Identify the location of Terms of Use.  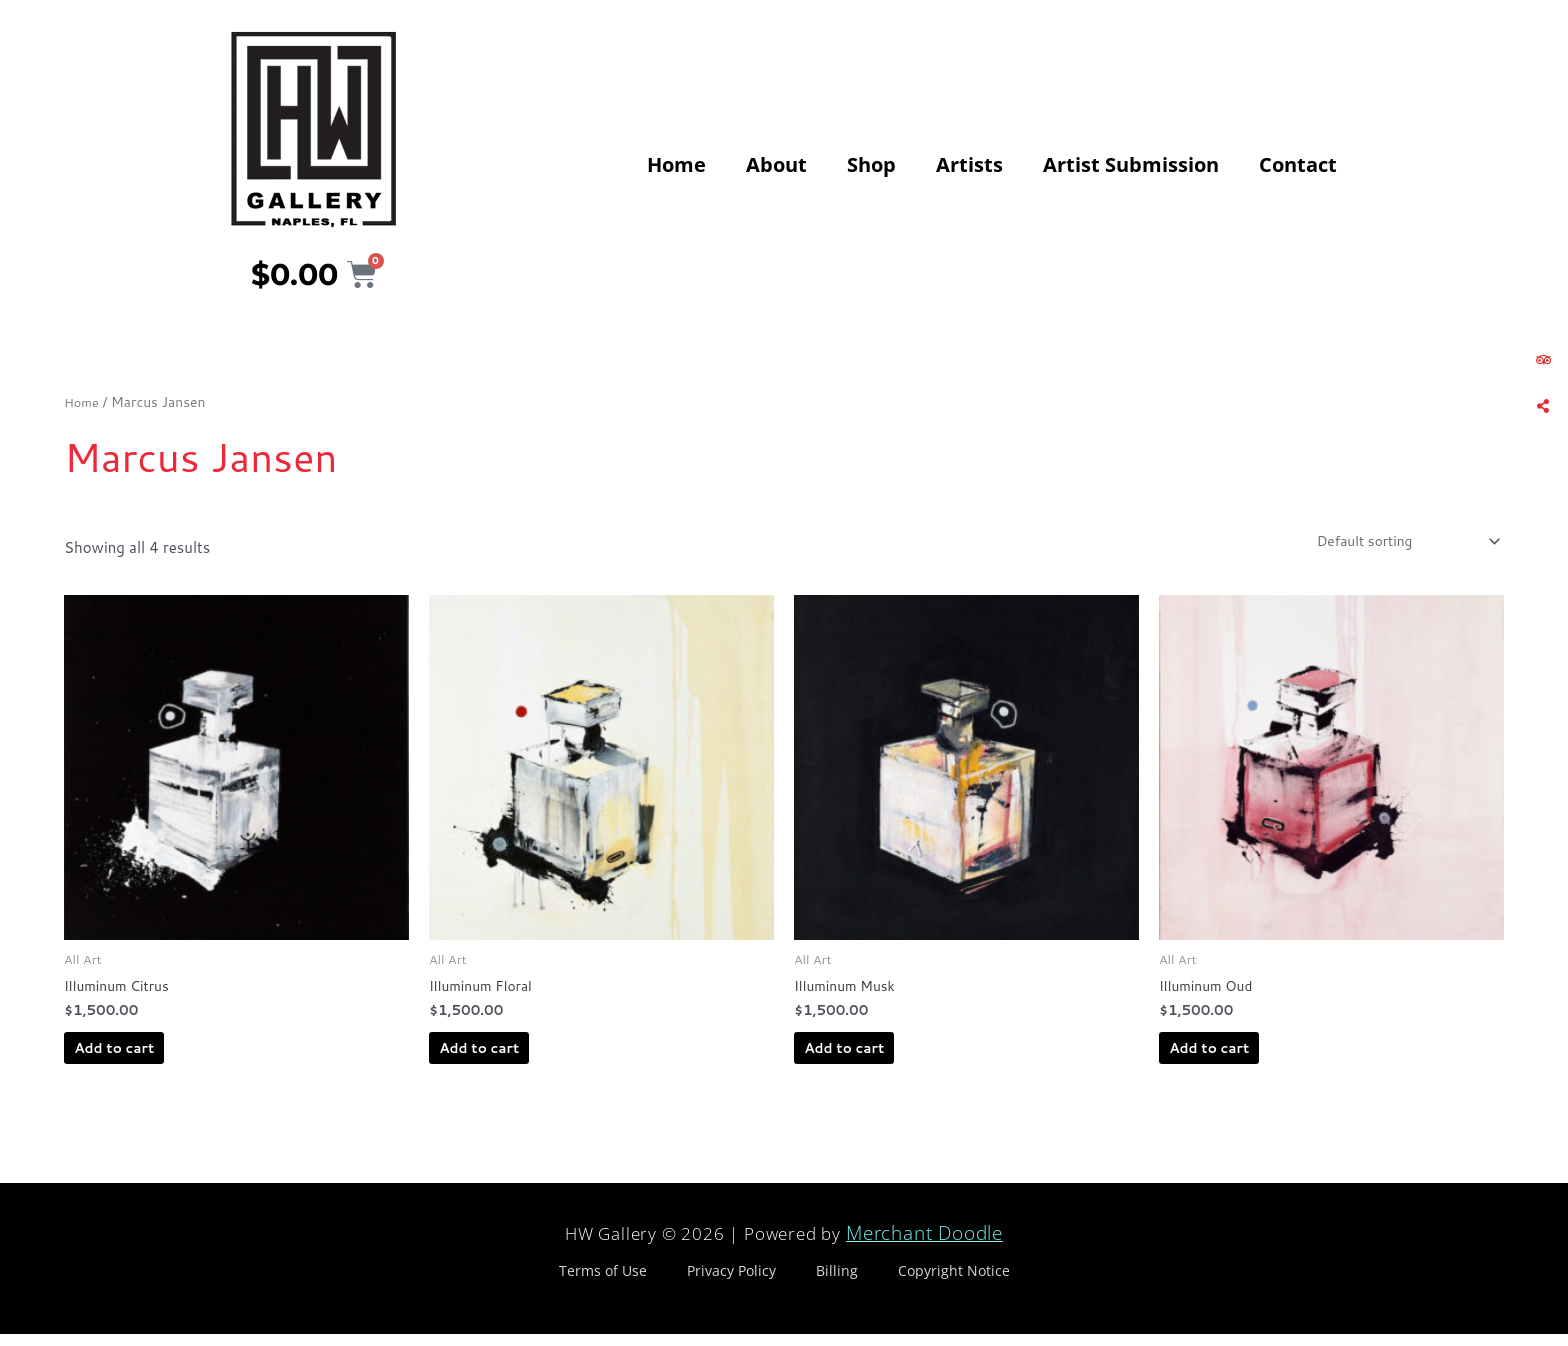
(603, 1282).